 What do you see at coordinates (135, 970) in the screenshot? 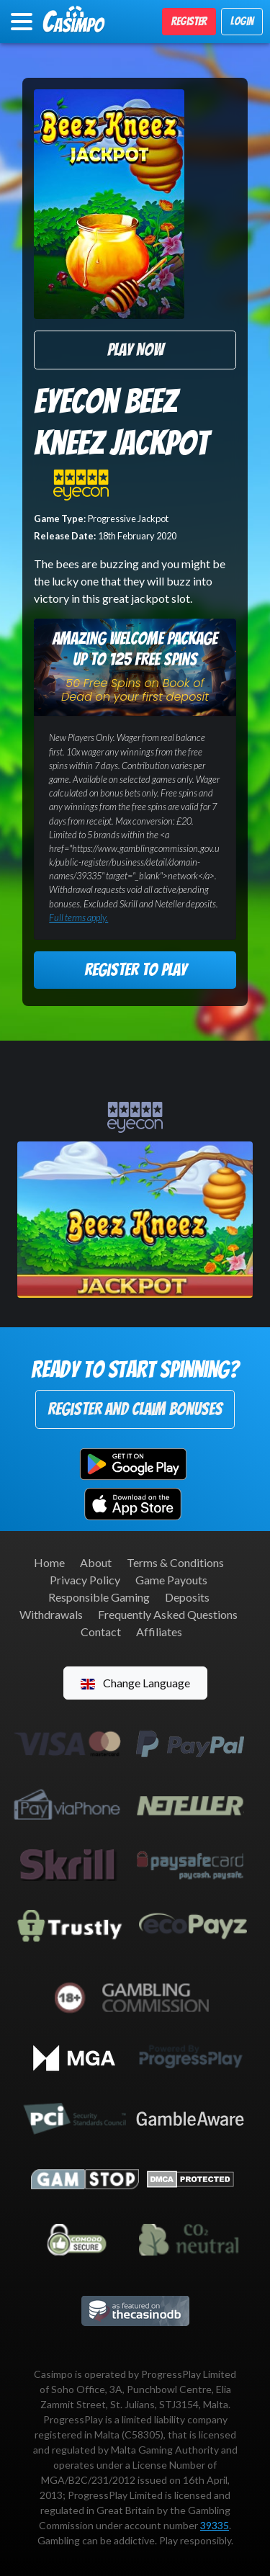
I see `Register to Play [button]` at bounding box center [135, 970].